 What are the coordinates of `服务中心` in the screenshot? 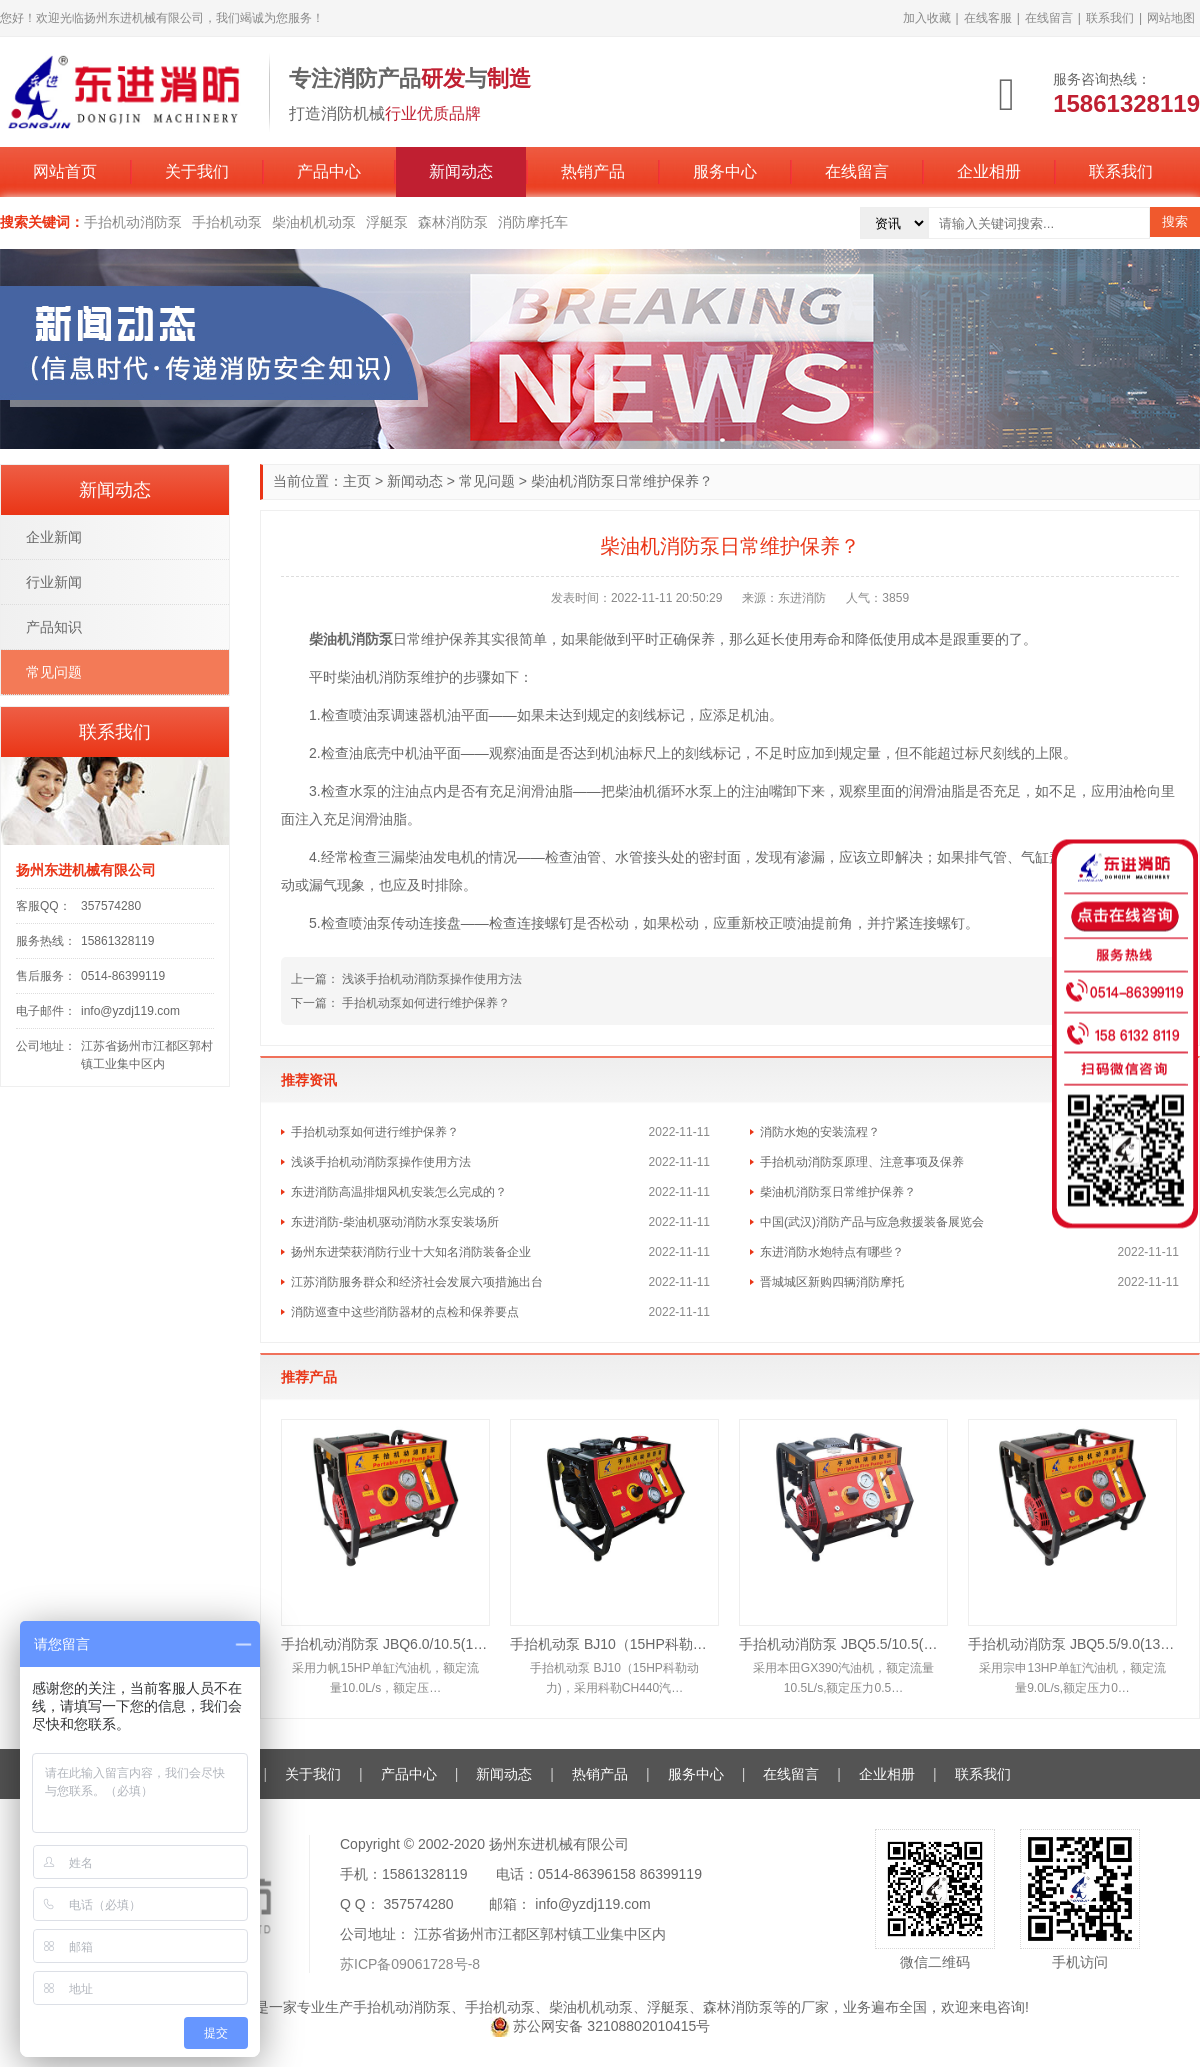 It's located at (725, 171).